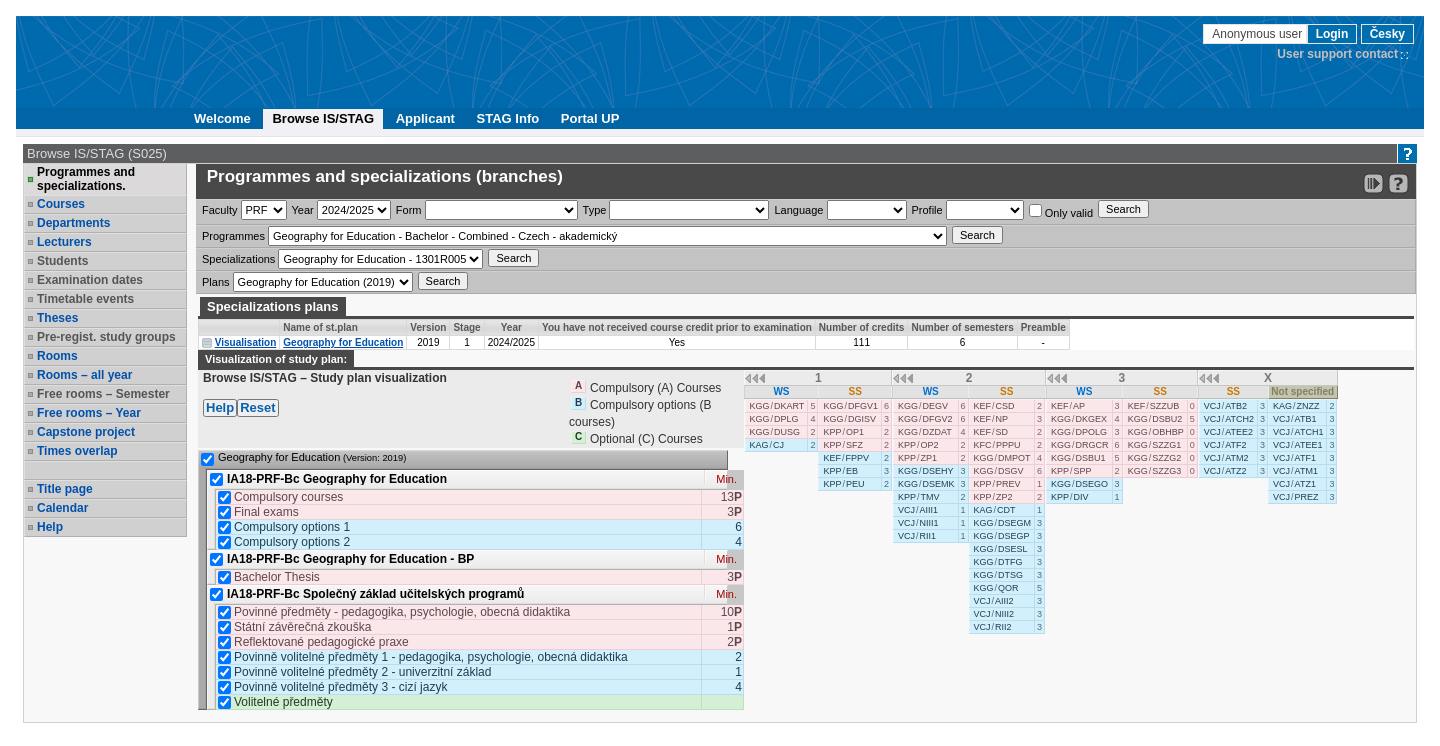 This screenshot has height=746, width=1440. What do you see at coordinates (343, 342) in the screenshot?
I see `Geography for Education` at bounding box center [343, 342].